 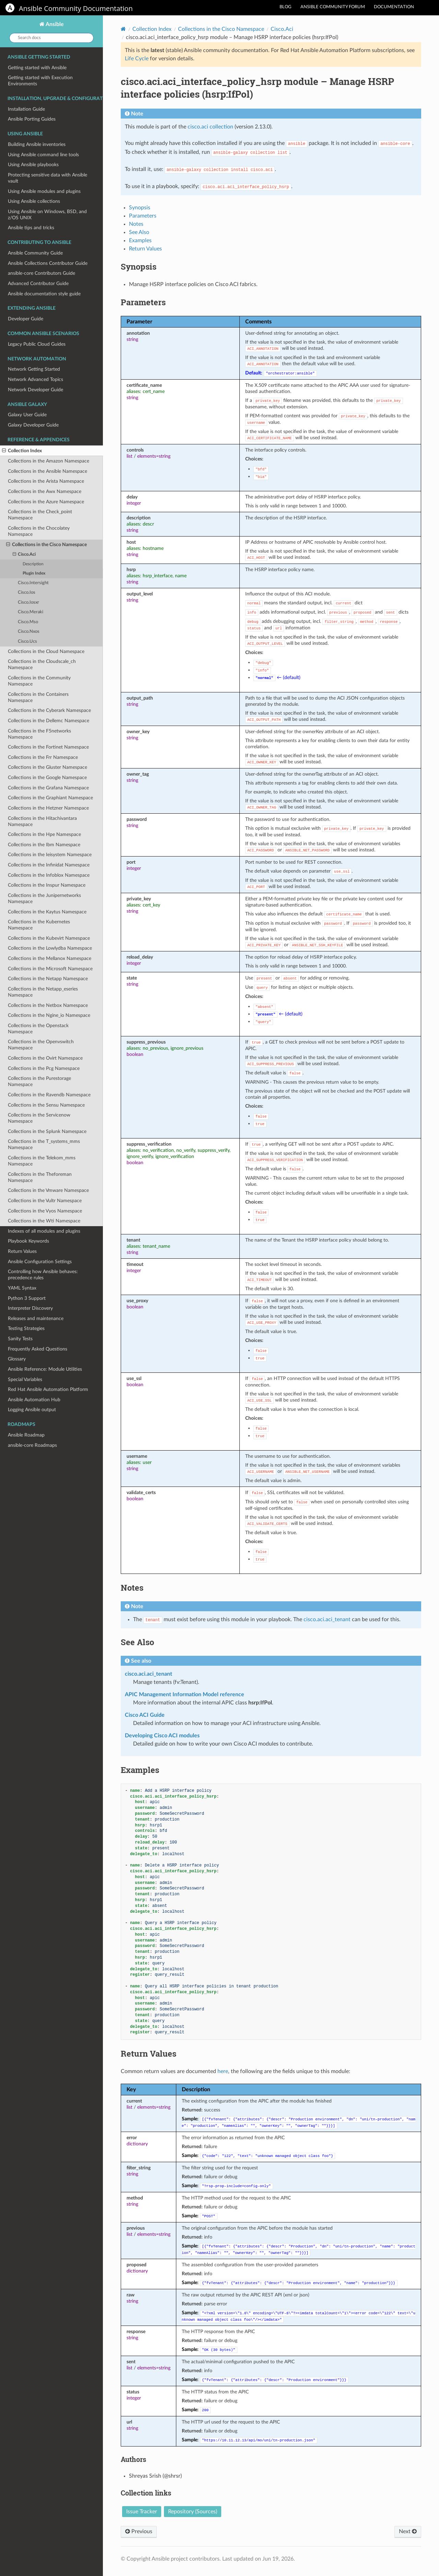 What do you see at coordinates (142, 216) in the screenshot?
I see `Parameters` at bounding box center [142, 216].